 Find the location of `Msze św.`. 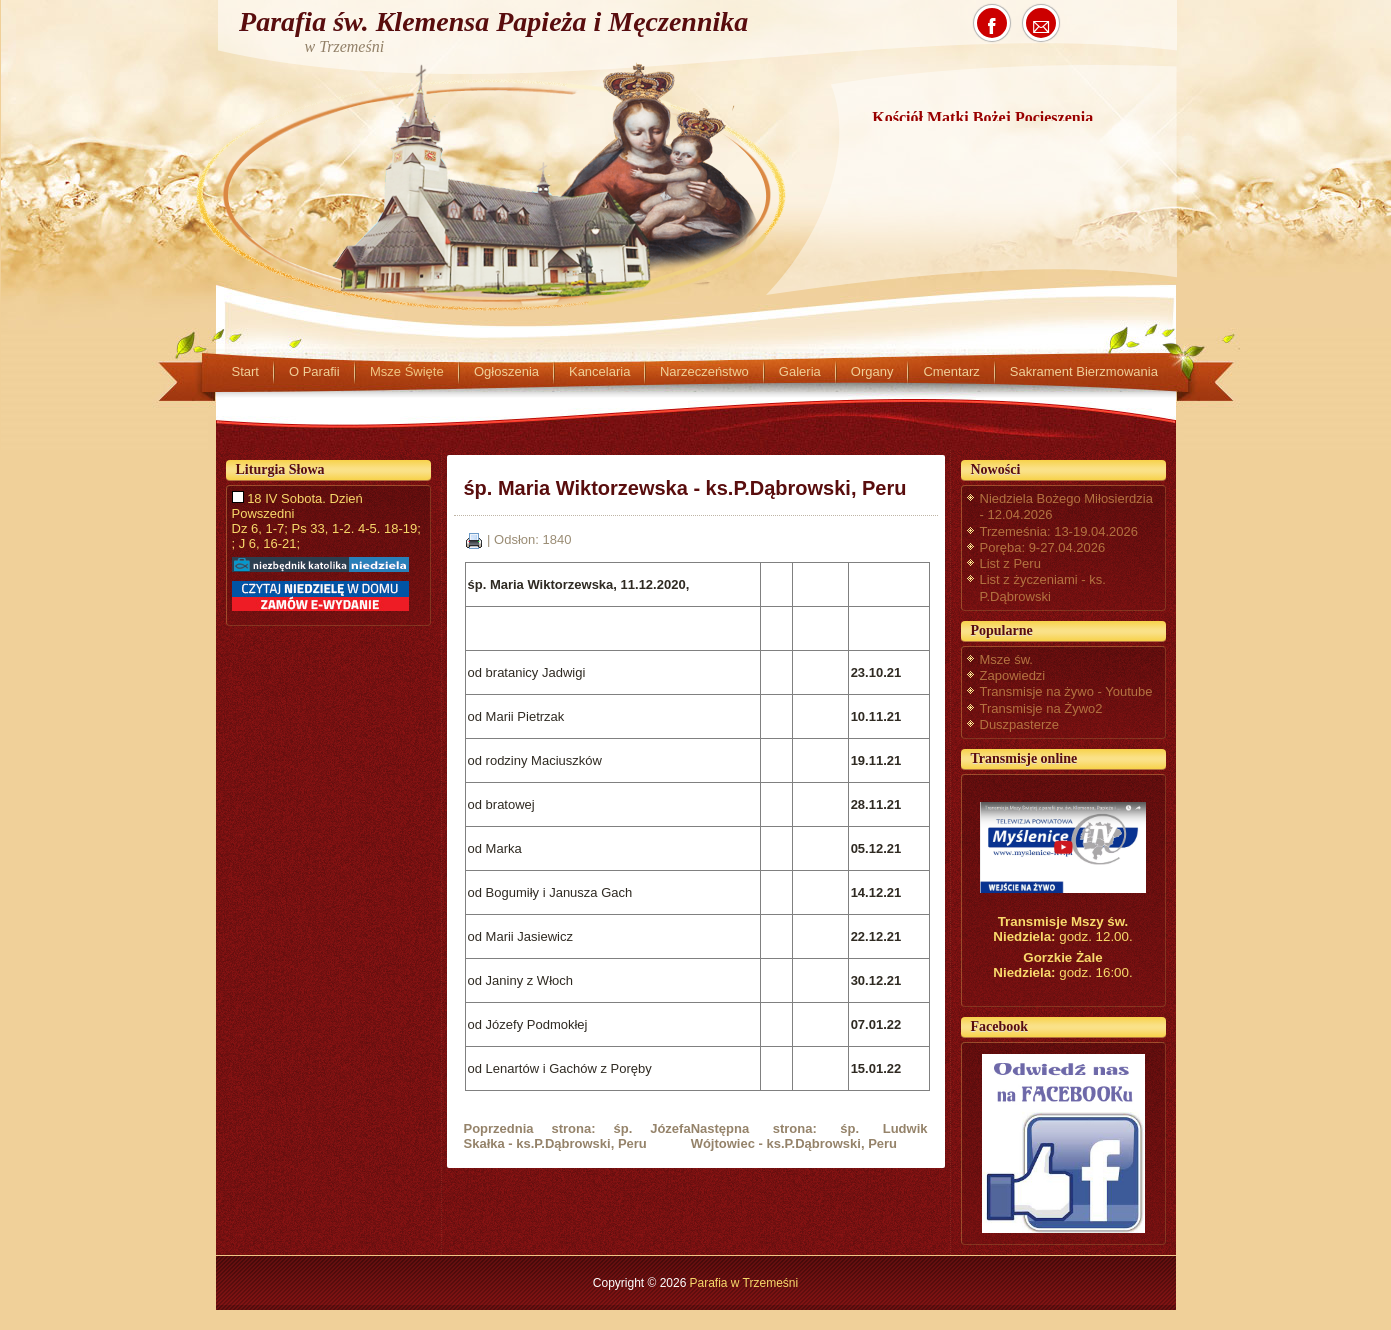

Msze św. is located at coordinates (1006, 659).